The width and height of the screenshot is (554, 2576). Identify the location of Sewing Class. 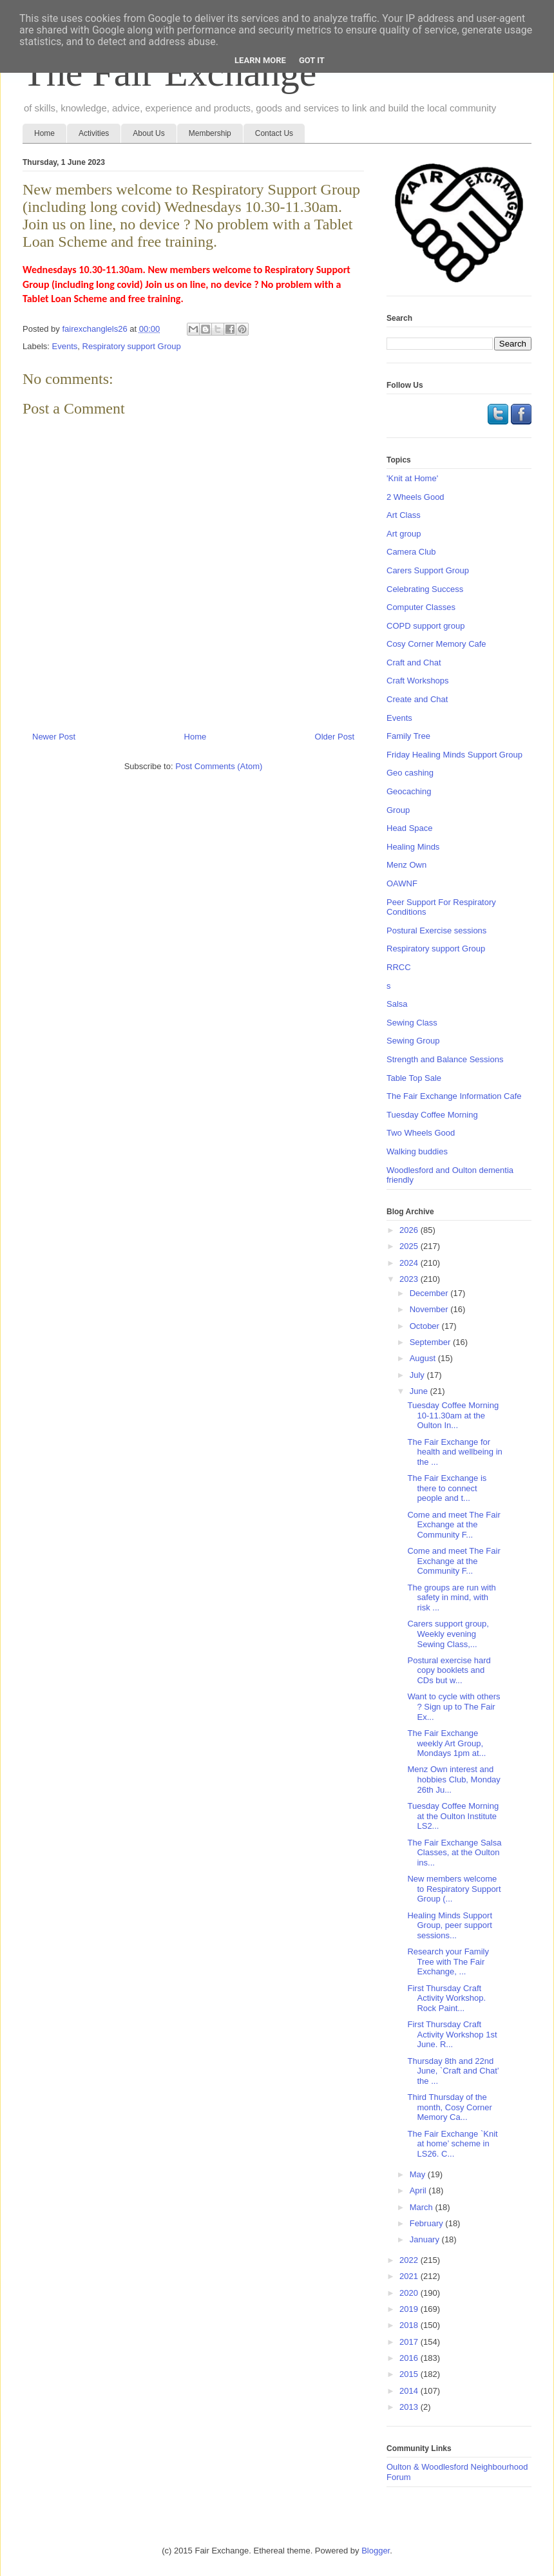
(412, 1022).